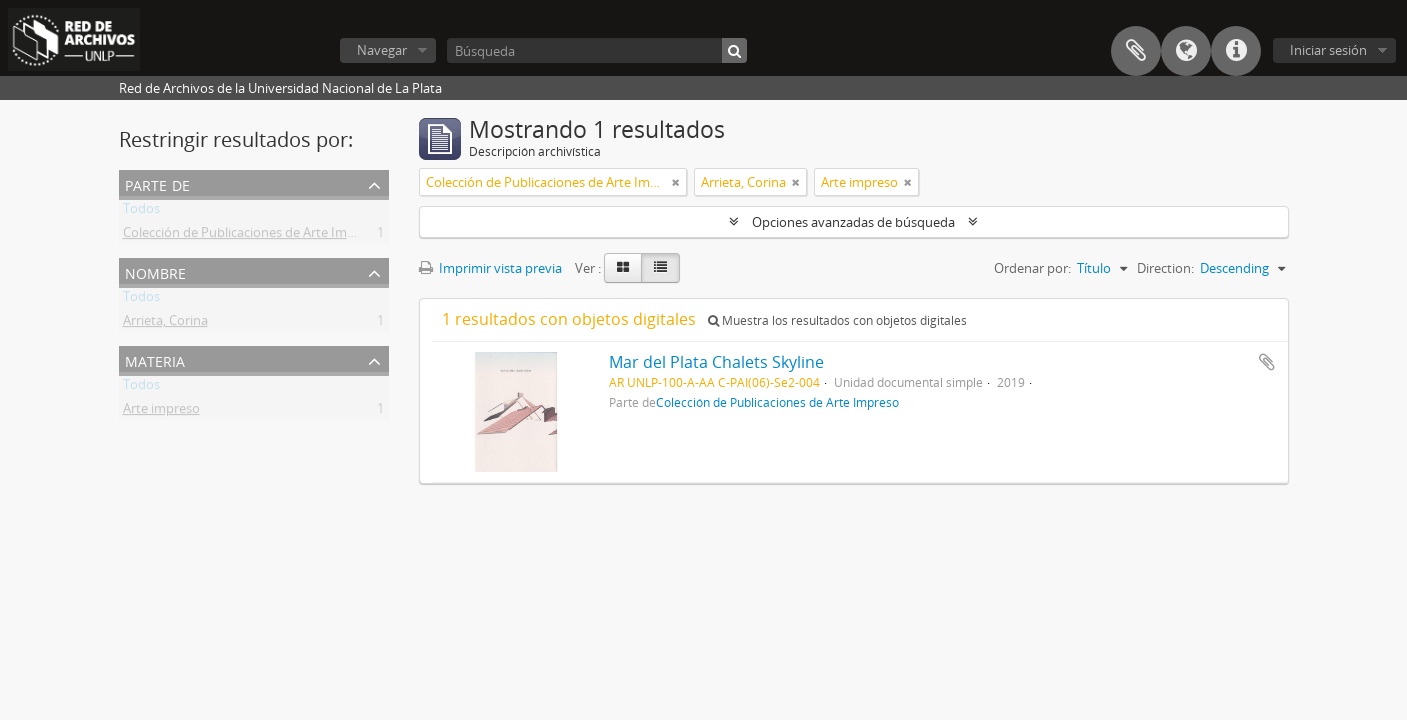  I want to click on Parte de, so click(157, 183).